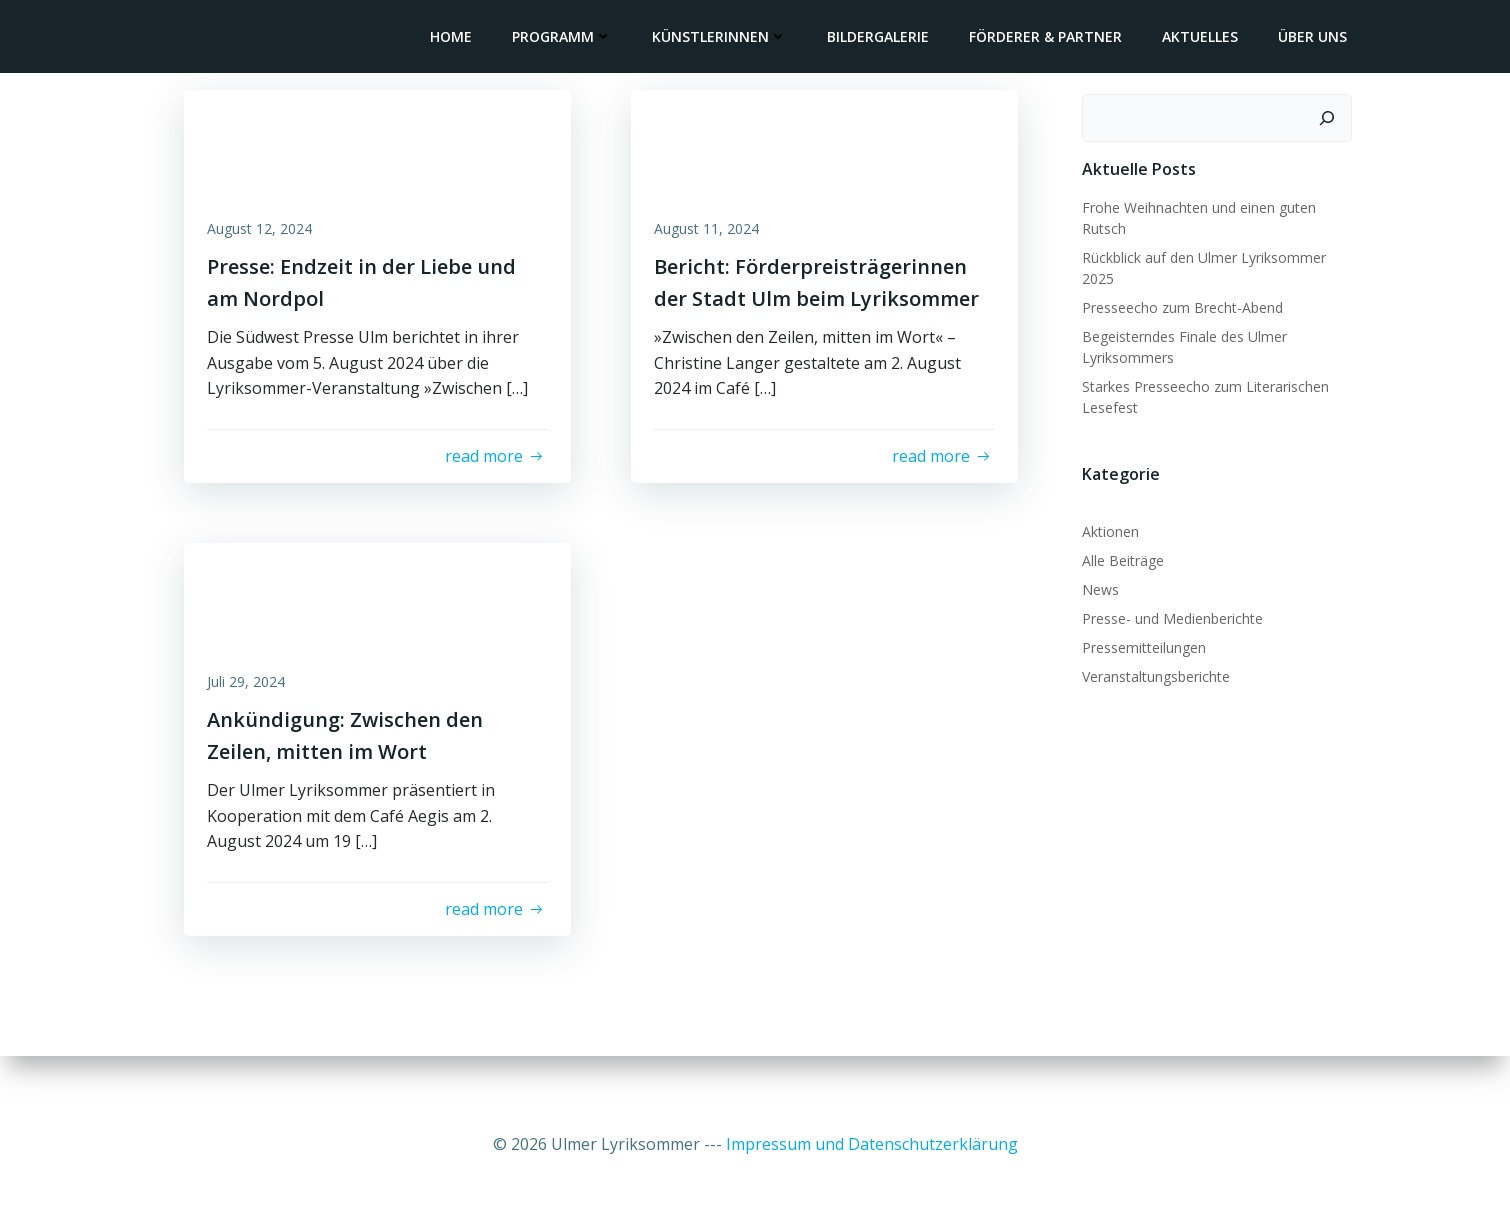 The image size is (1510, 1205). I want to click on August 12, 2024, so click(266, 238).